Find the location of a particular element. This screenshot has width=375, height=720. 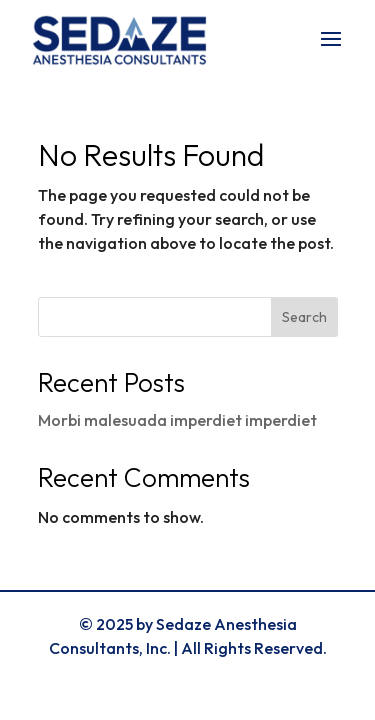

Search is located at coordinates (304, 317).